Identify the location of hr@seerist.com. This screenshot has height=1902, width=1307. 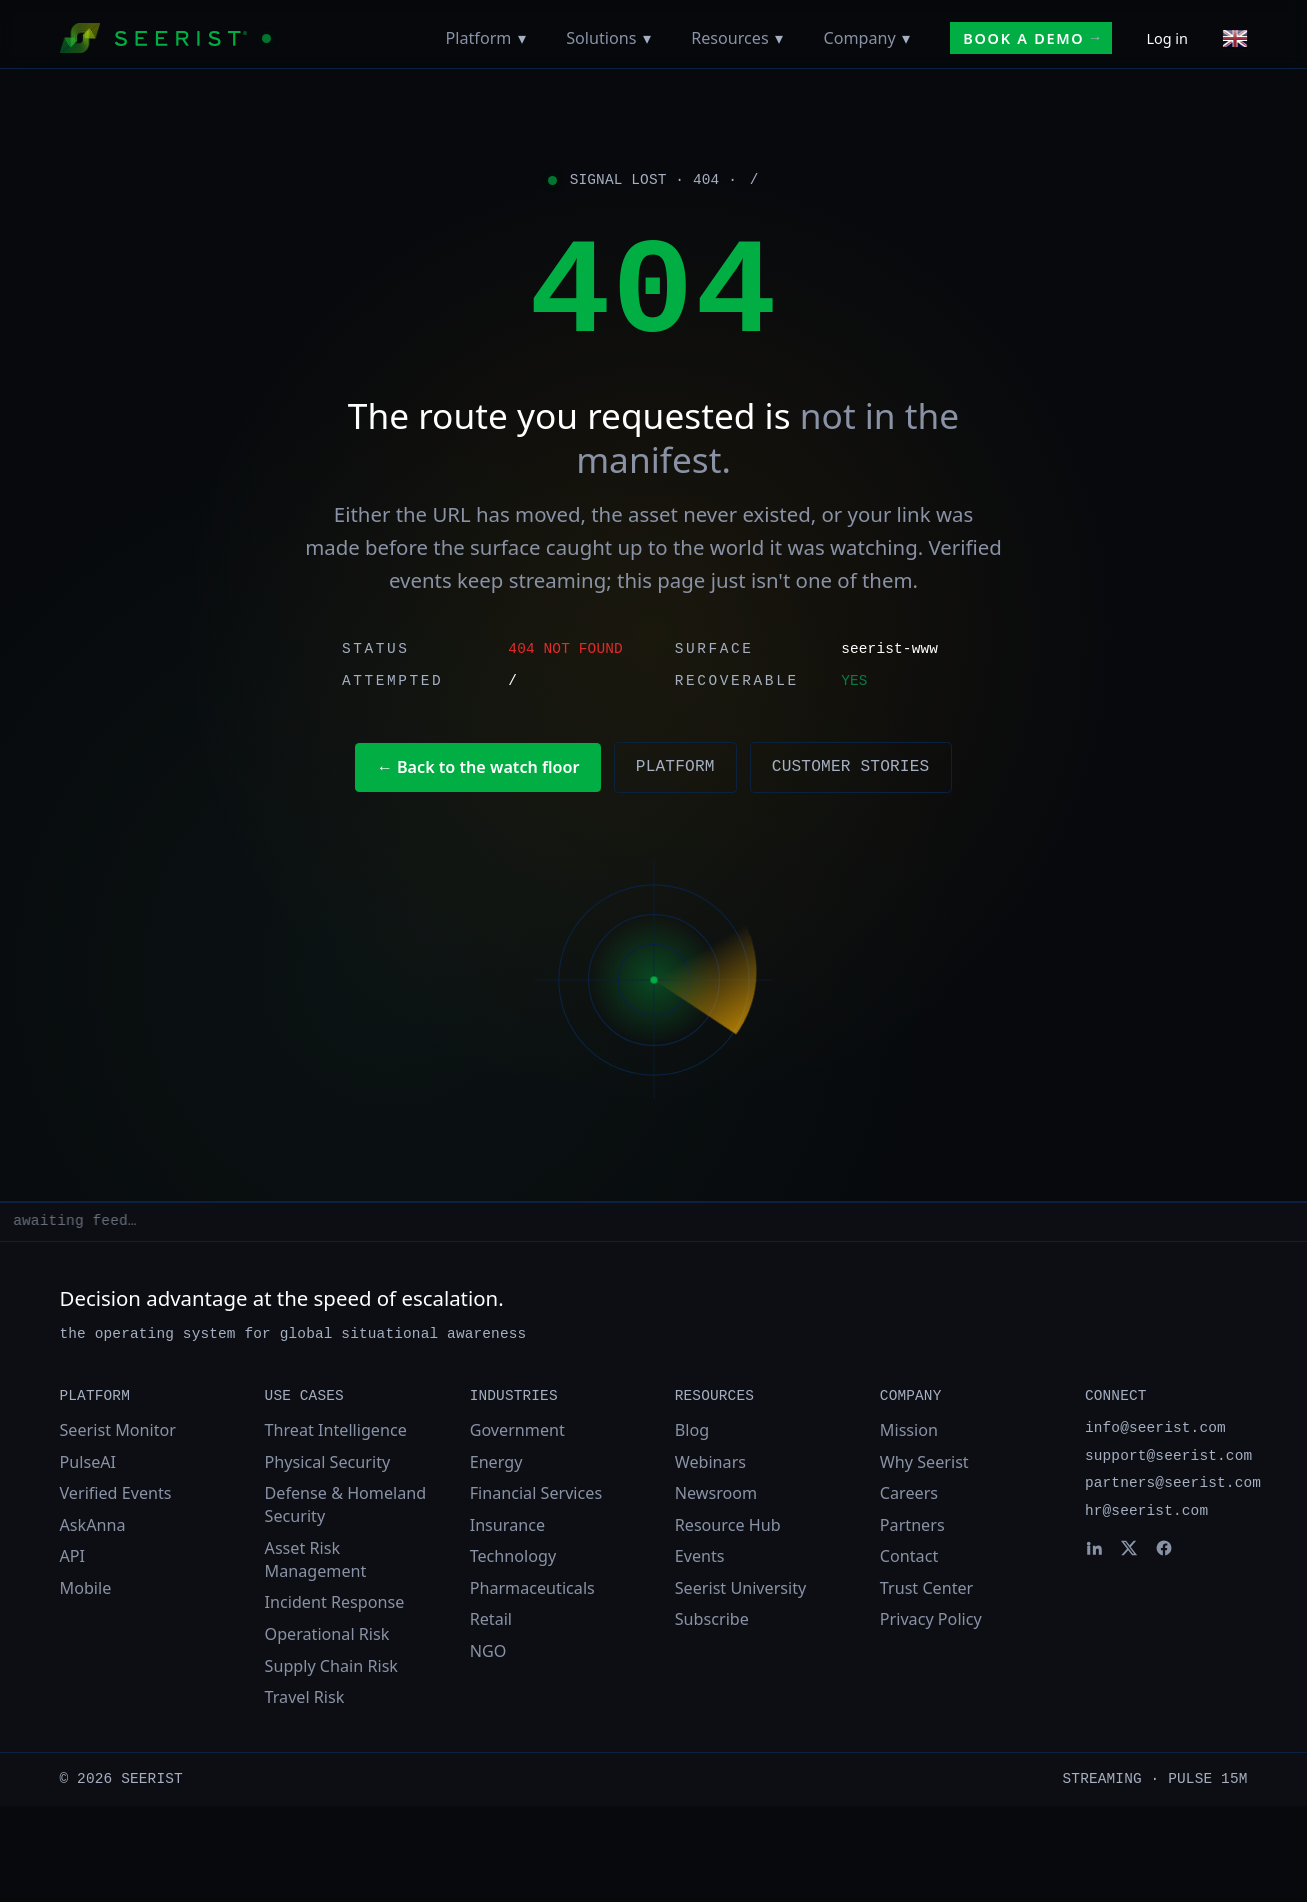
(1146, 1511).